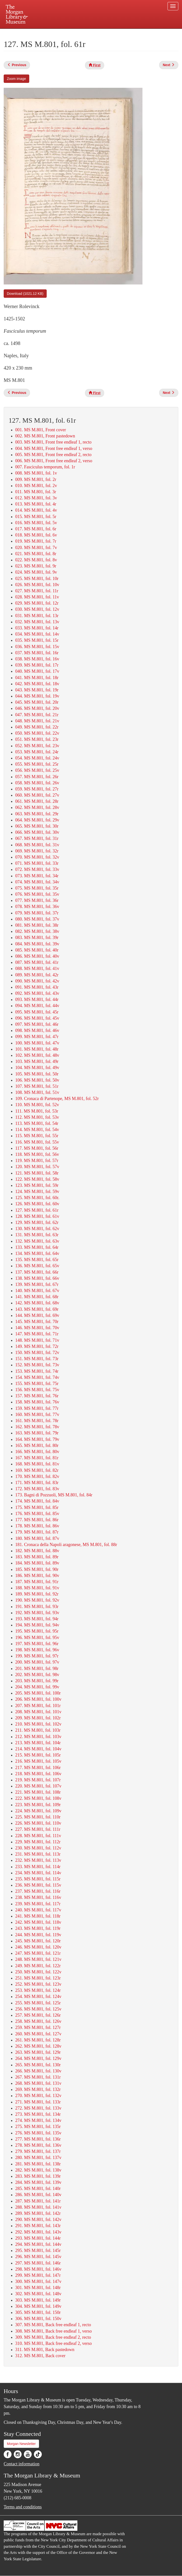  What do you see at coordinates (38, 2132) in the screenshot?
I see `276. MS M.801, fol. 135v` at bounding box center [38, 2132].